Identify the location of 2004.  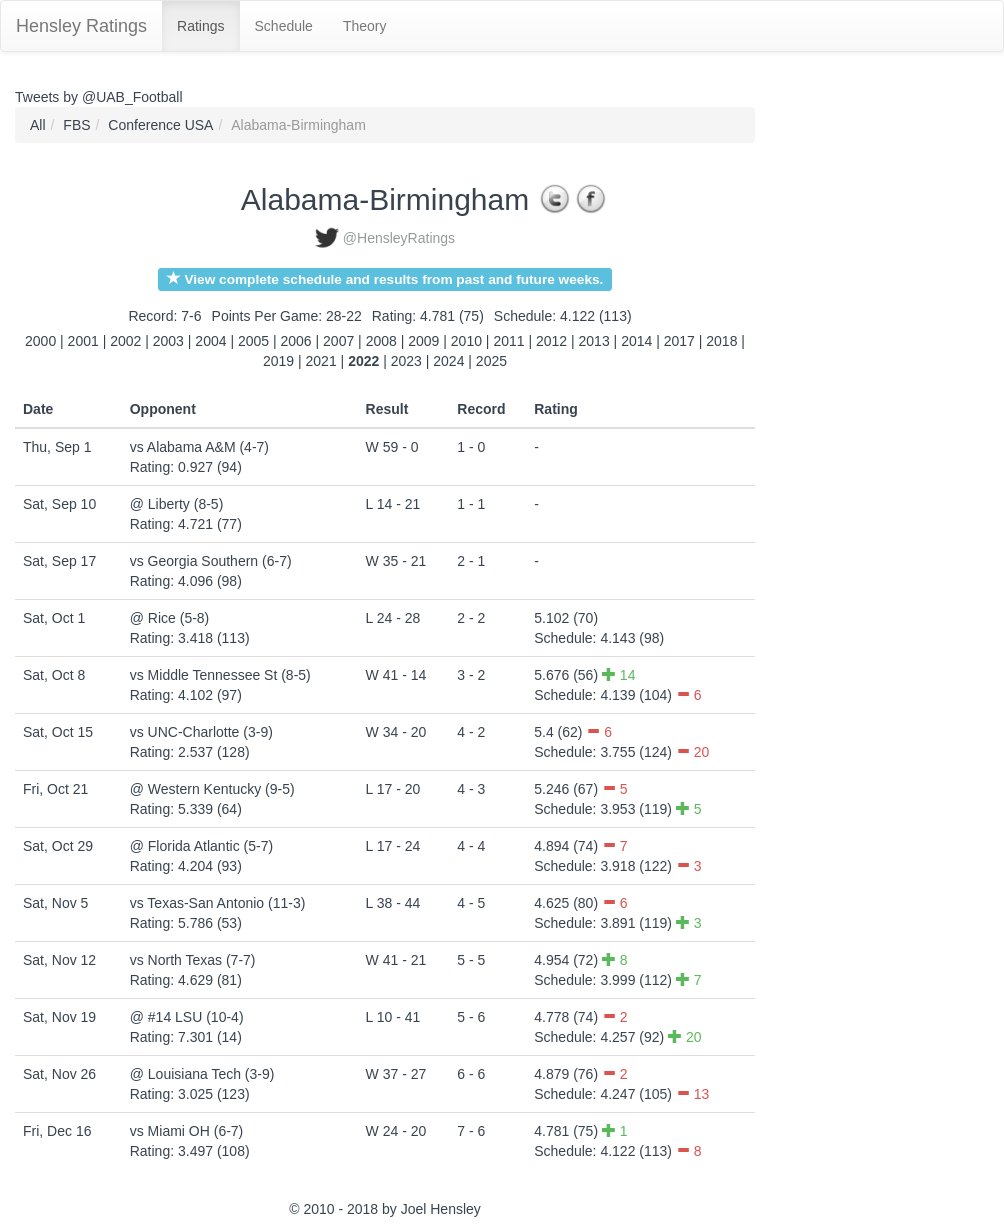
(210, 341).